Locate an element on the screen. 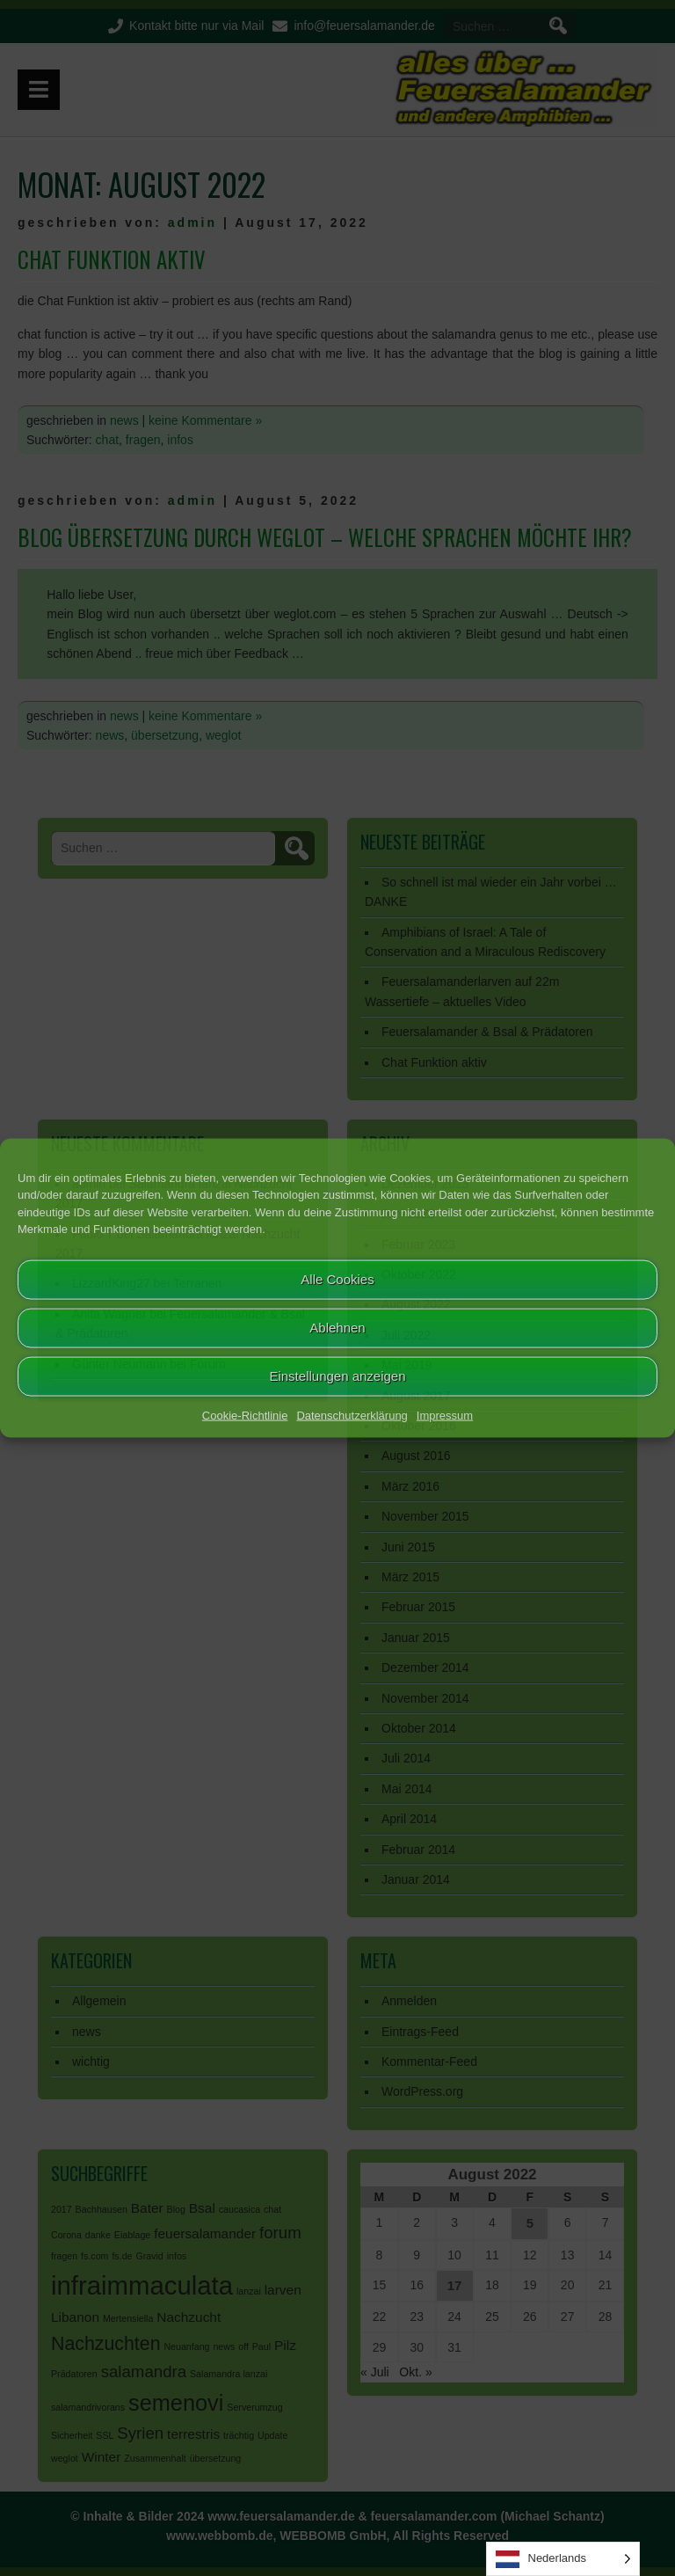 The height and width of the screenshot is (2576, 675). Impressum is located at coordinates (445, 1414).